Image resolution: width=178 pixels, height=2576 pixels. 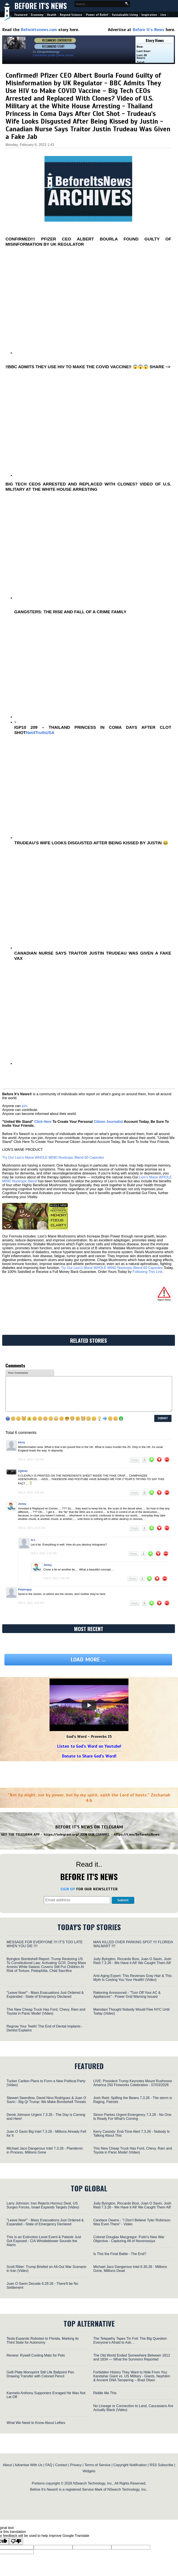 What do you see at coordinates (132, 1961) in the screenshot?
I see `Judy Byington, Riccardo Bosi, Juan O Savin, Josh Reid 7.3.26 - We Have it All! We Caught Them All!` at bounding box center [132, 1961].